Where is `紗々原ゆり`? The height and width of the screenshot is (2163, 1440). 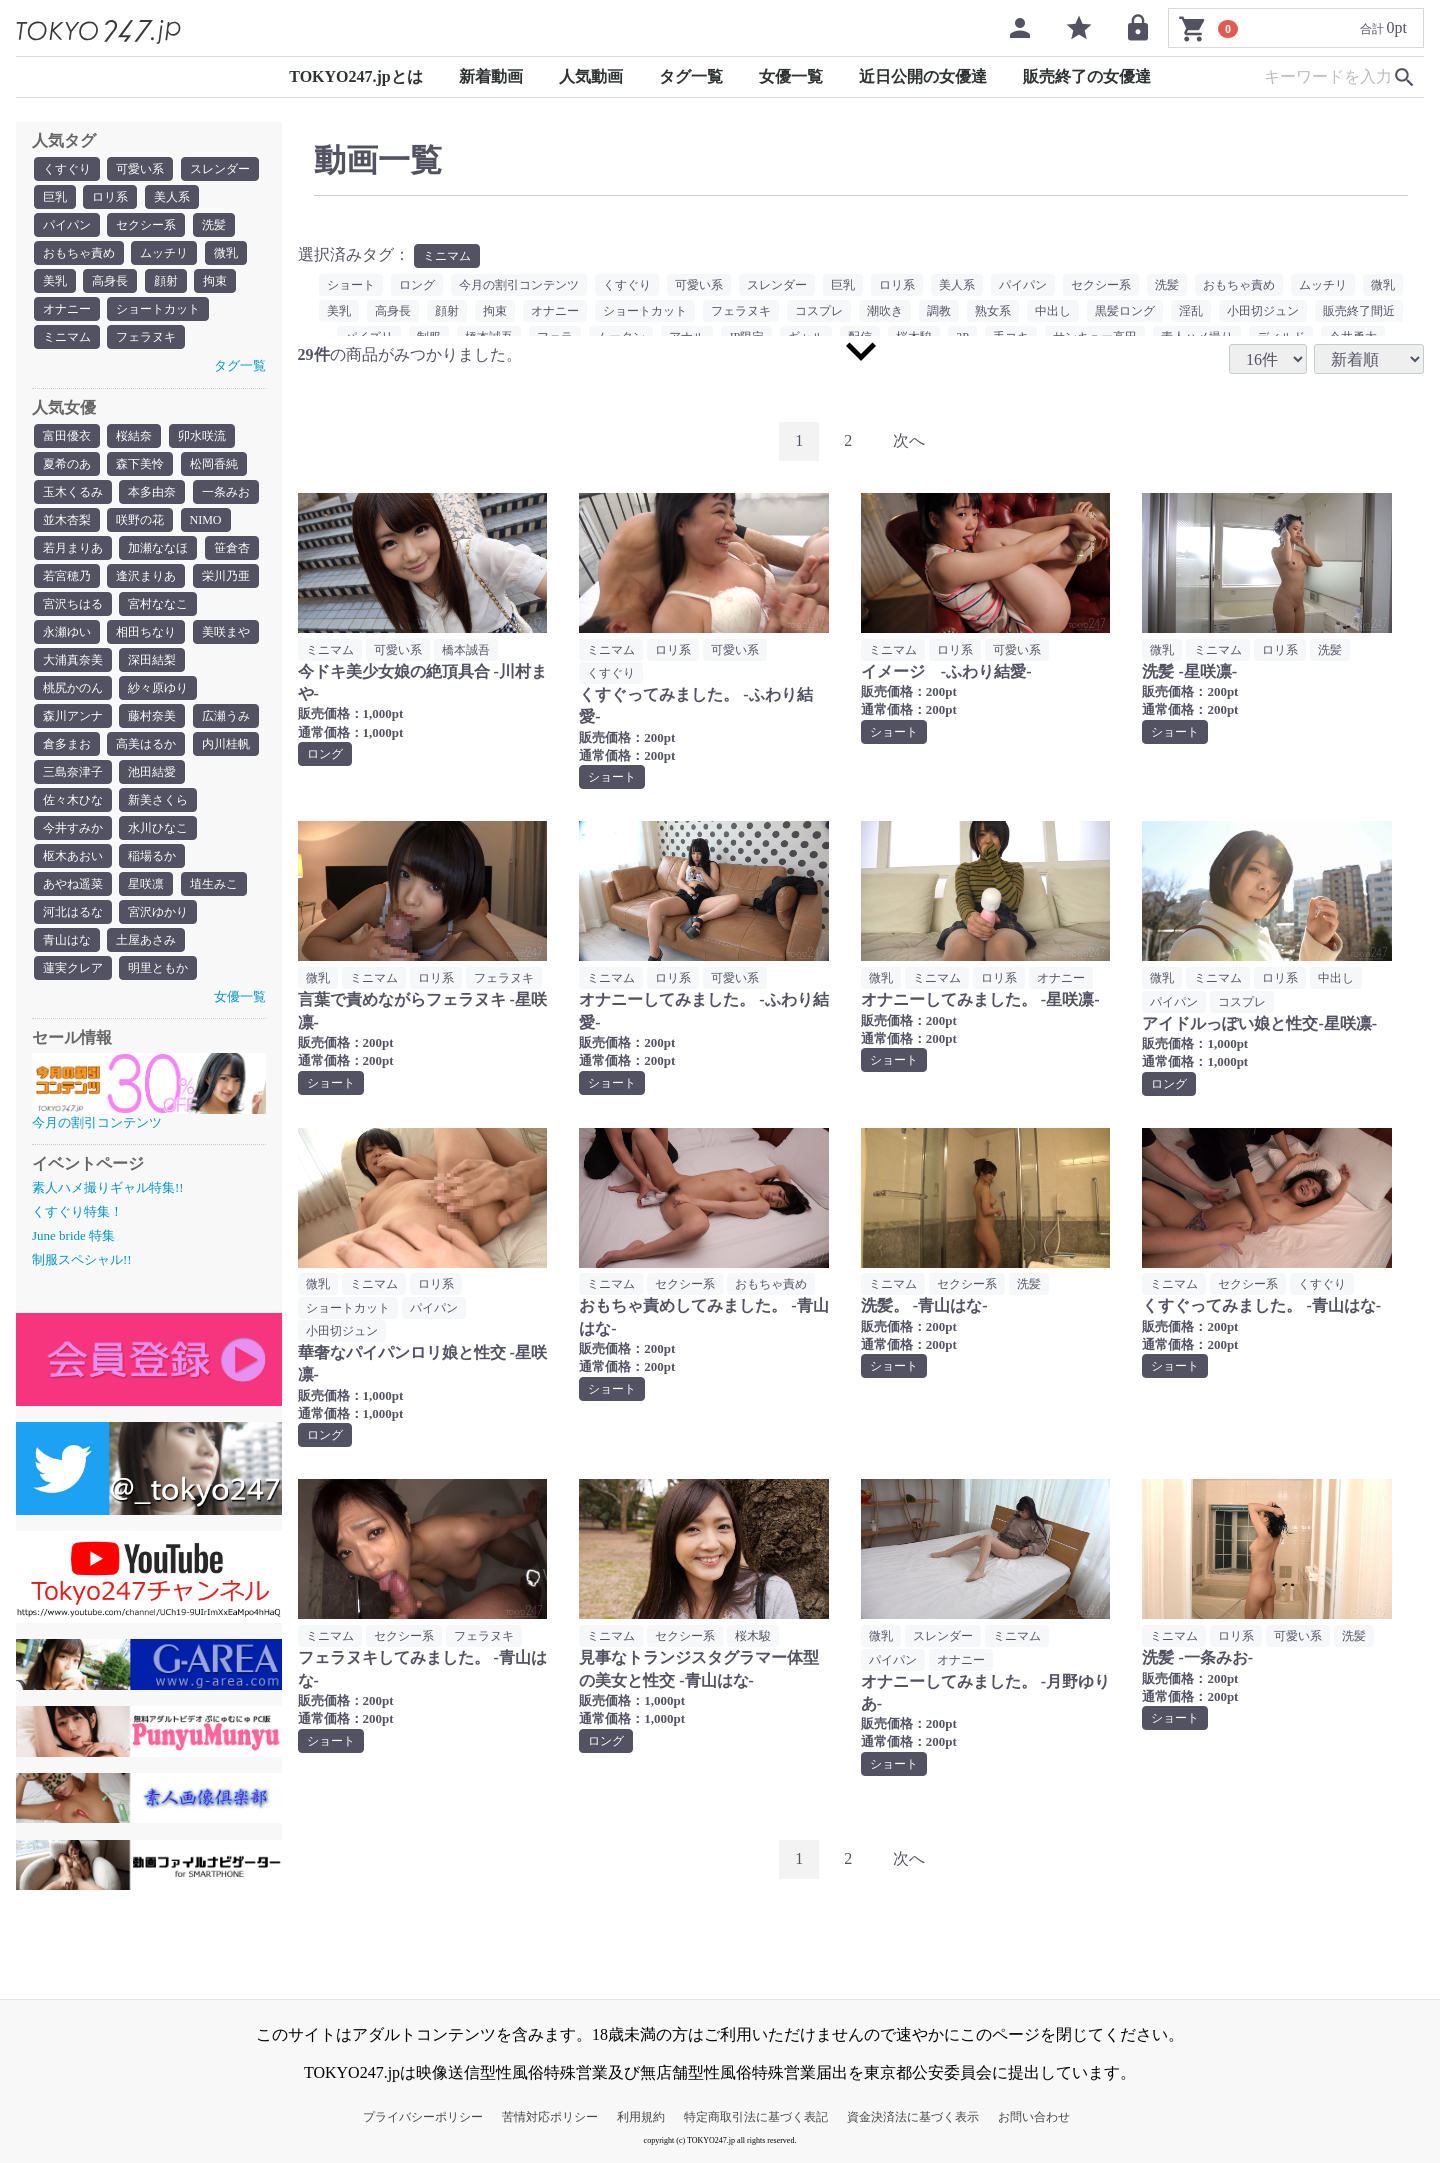 紗々原ゆり is located at coordinates (158, 688).